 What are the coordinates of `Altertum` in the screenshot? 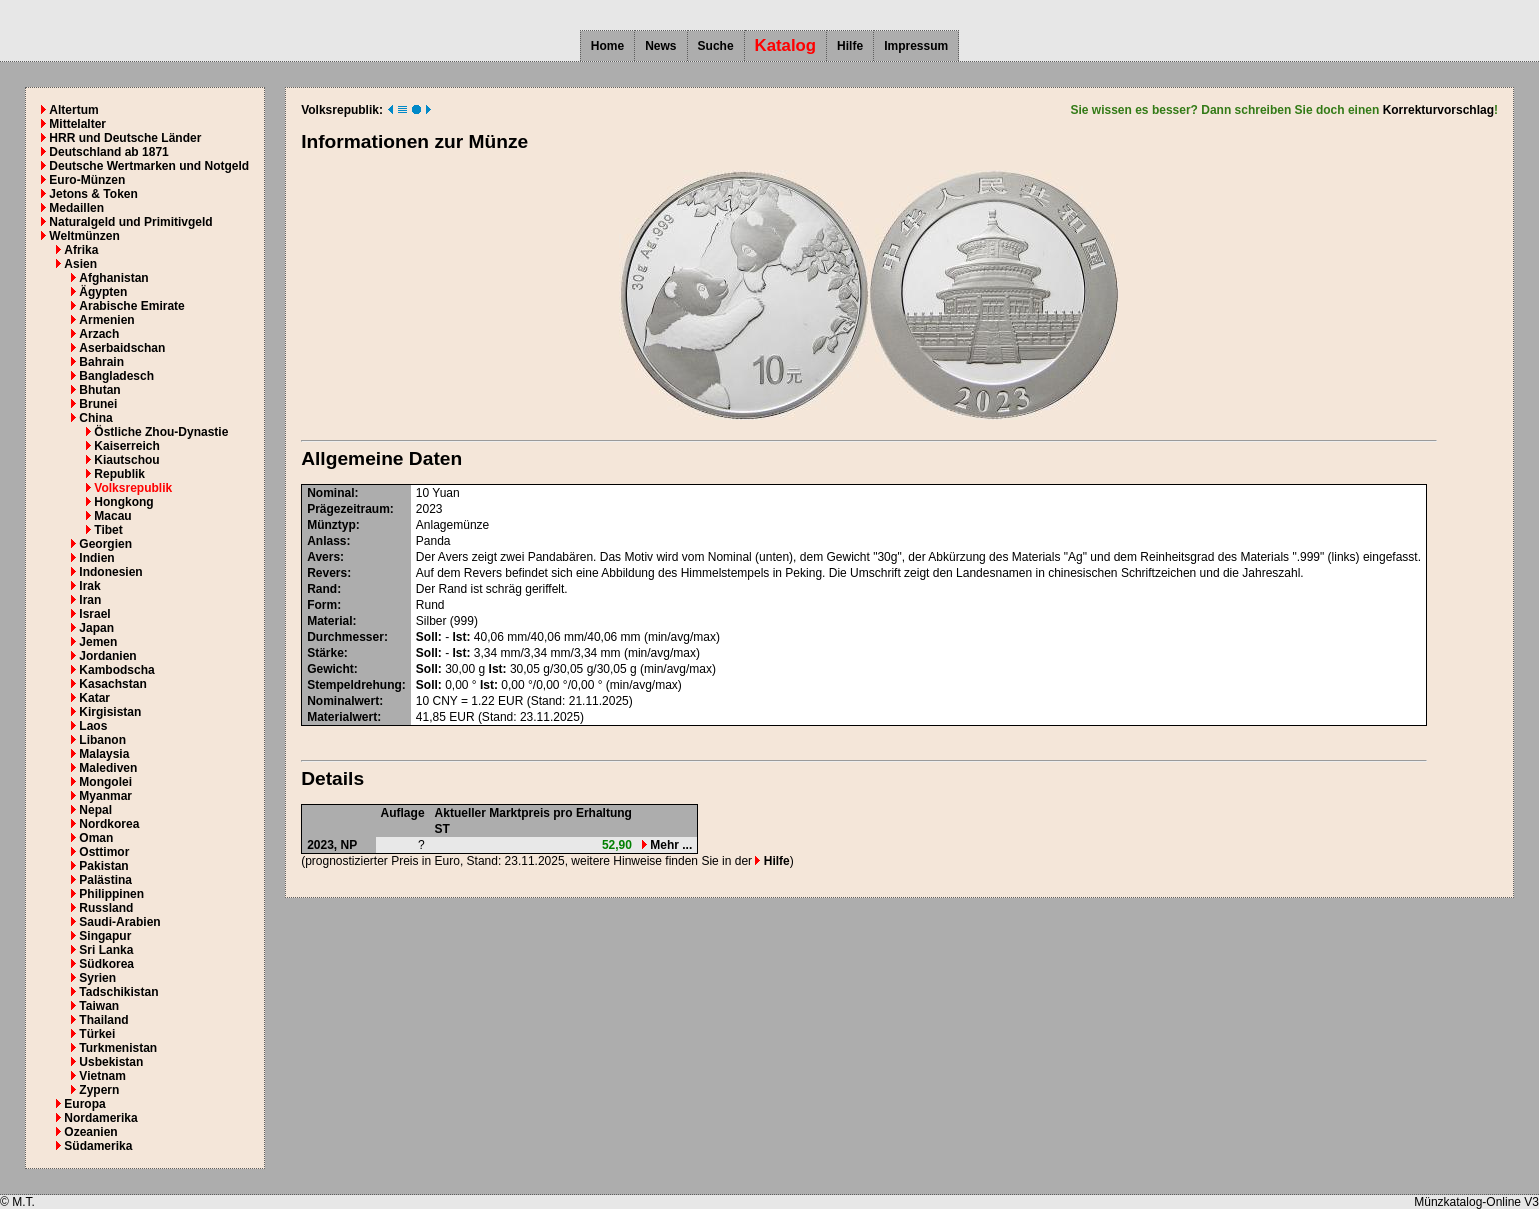 It's located at (73, 110).